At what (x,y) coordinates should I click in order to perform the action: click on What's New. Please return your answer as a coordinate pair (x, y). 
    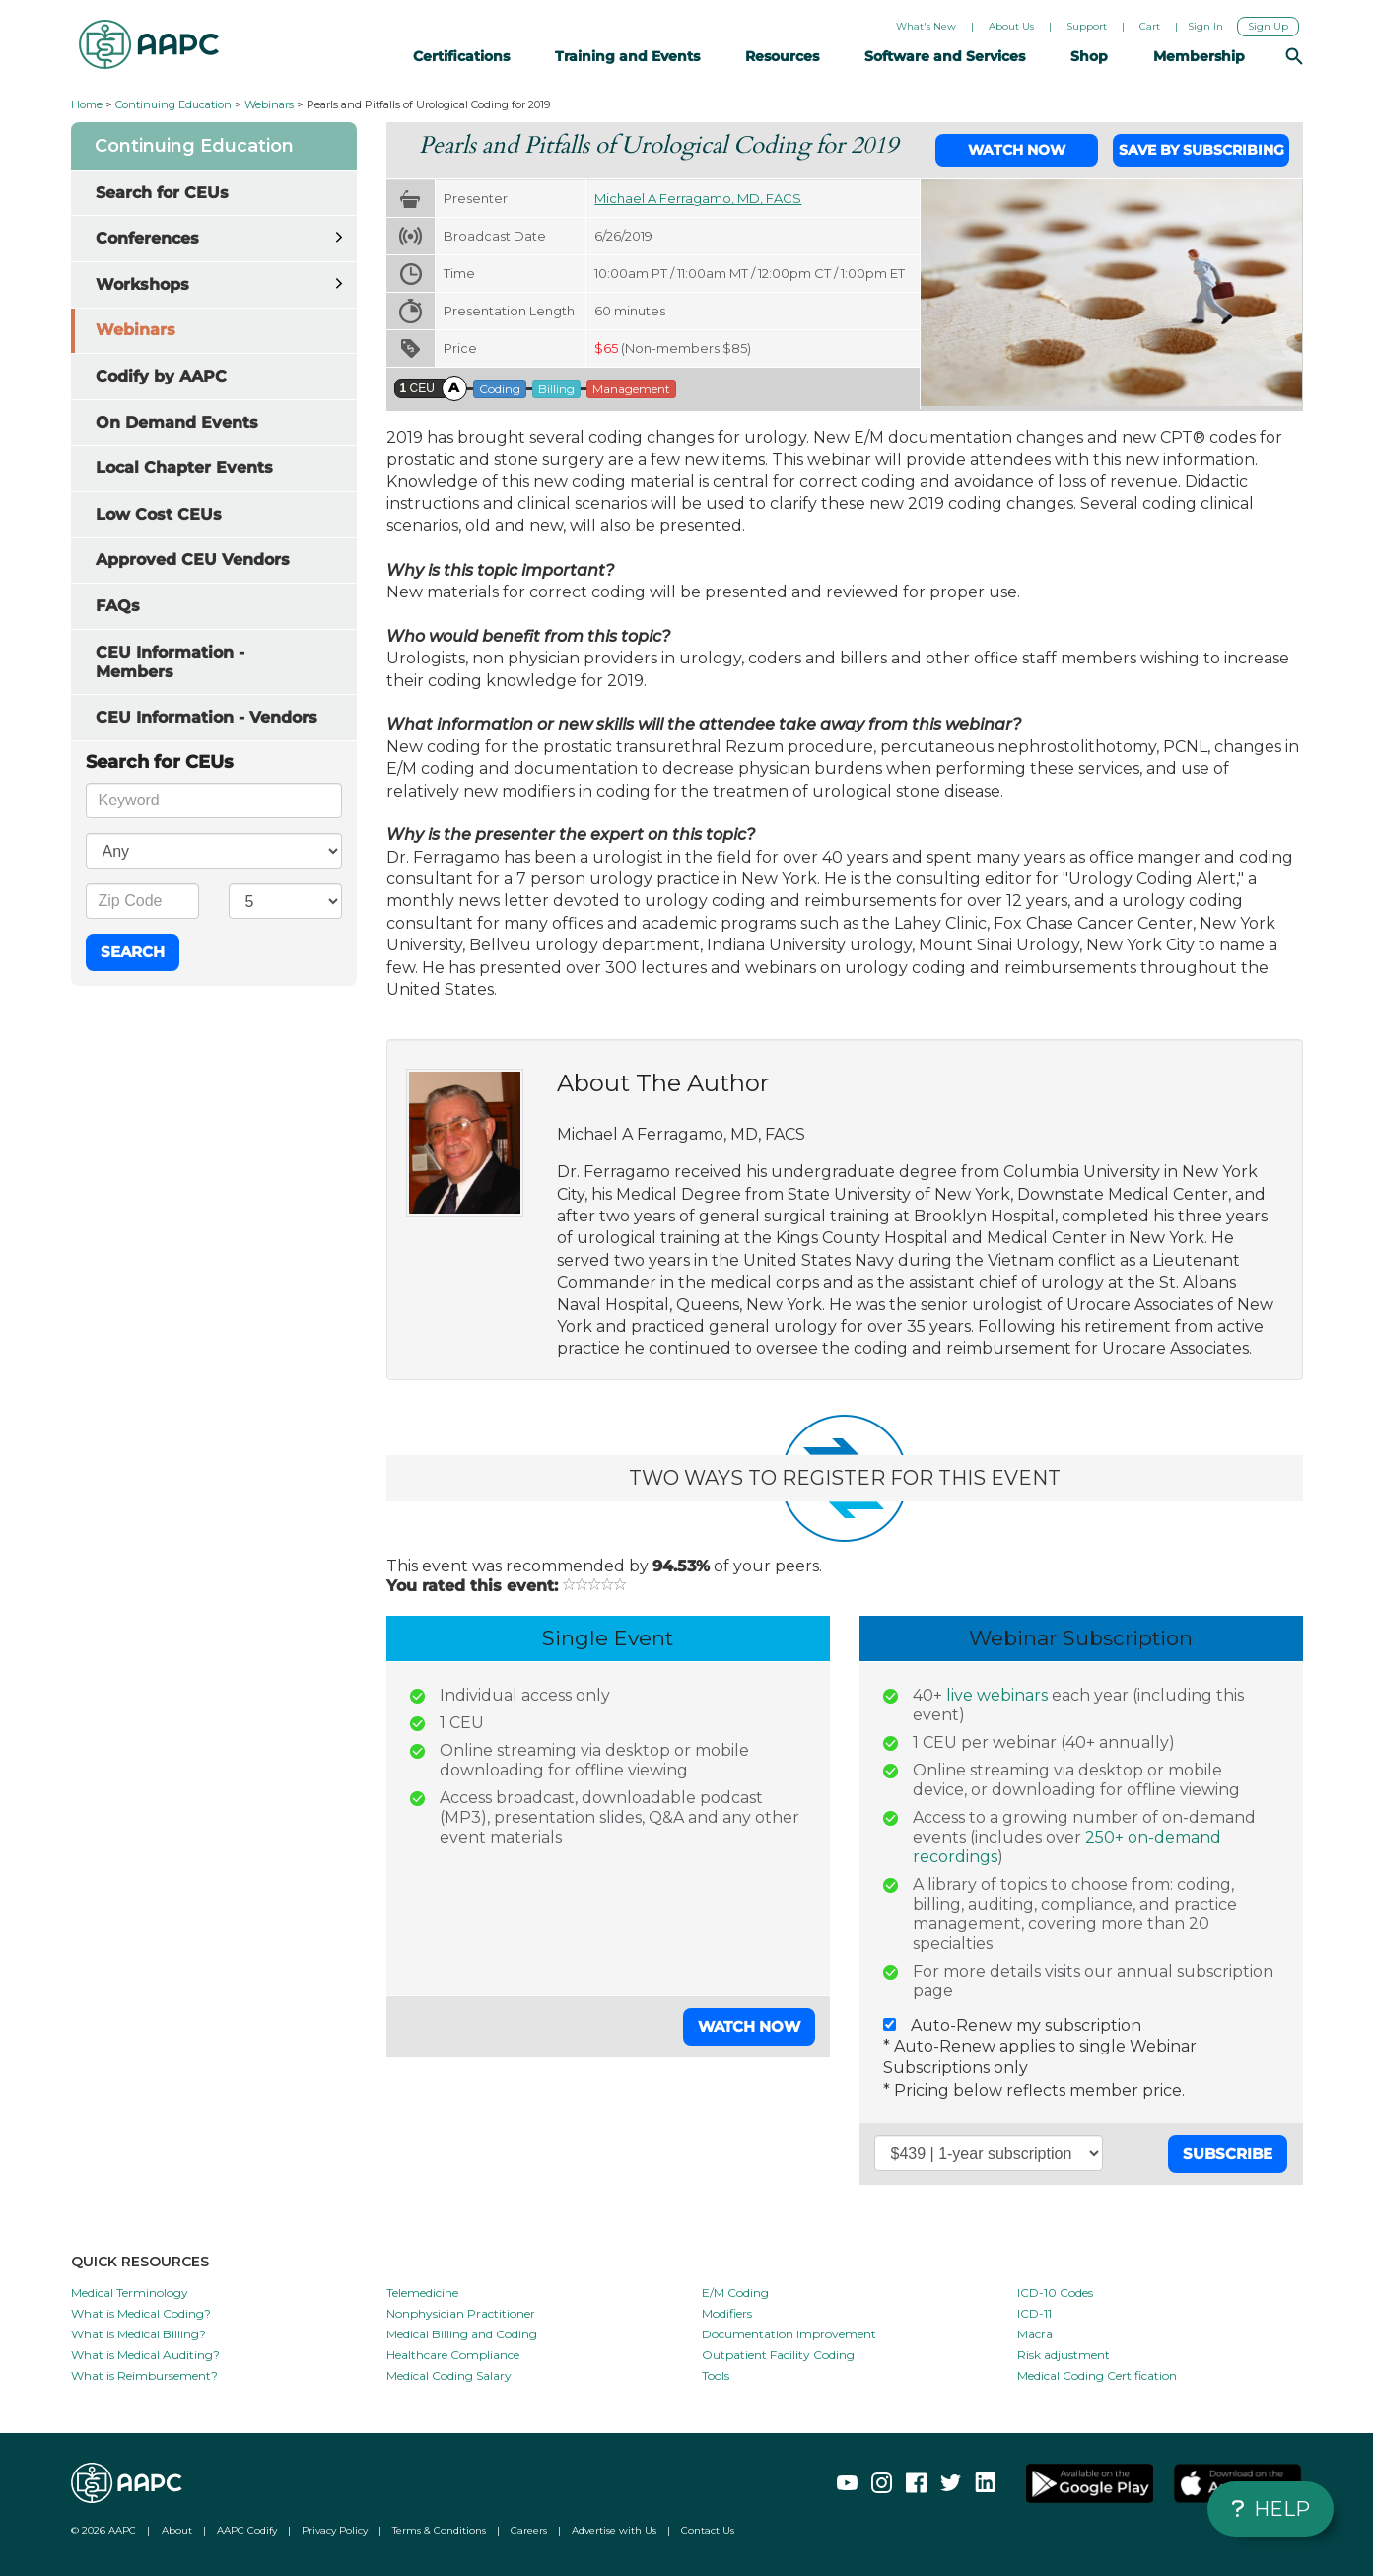
    Looking at the image, I should click on (926, 26).